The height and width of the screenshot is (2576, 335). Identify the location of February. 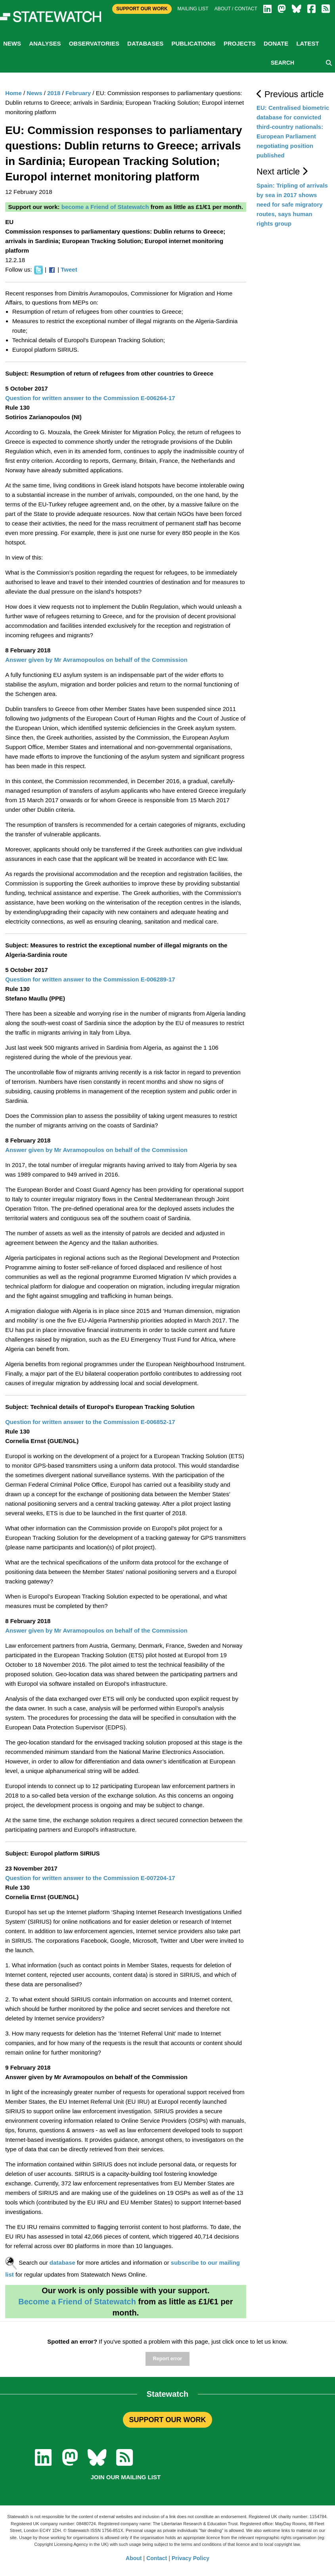
(78, 93).